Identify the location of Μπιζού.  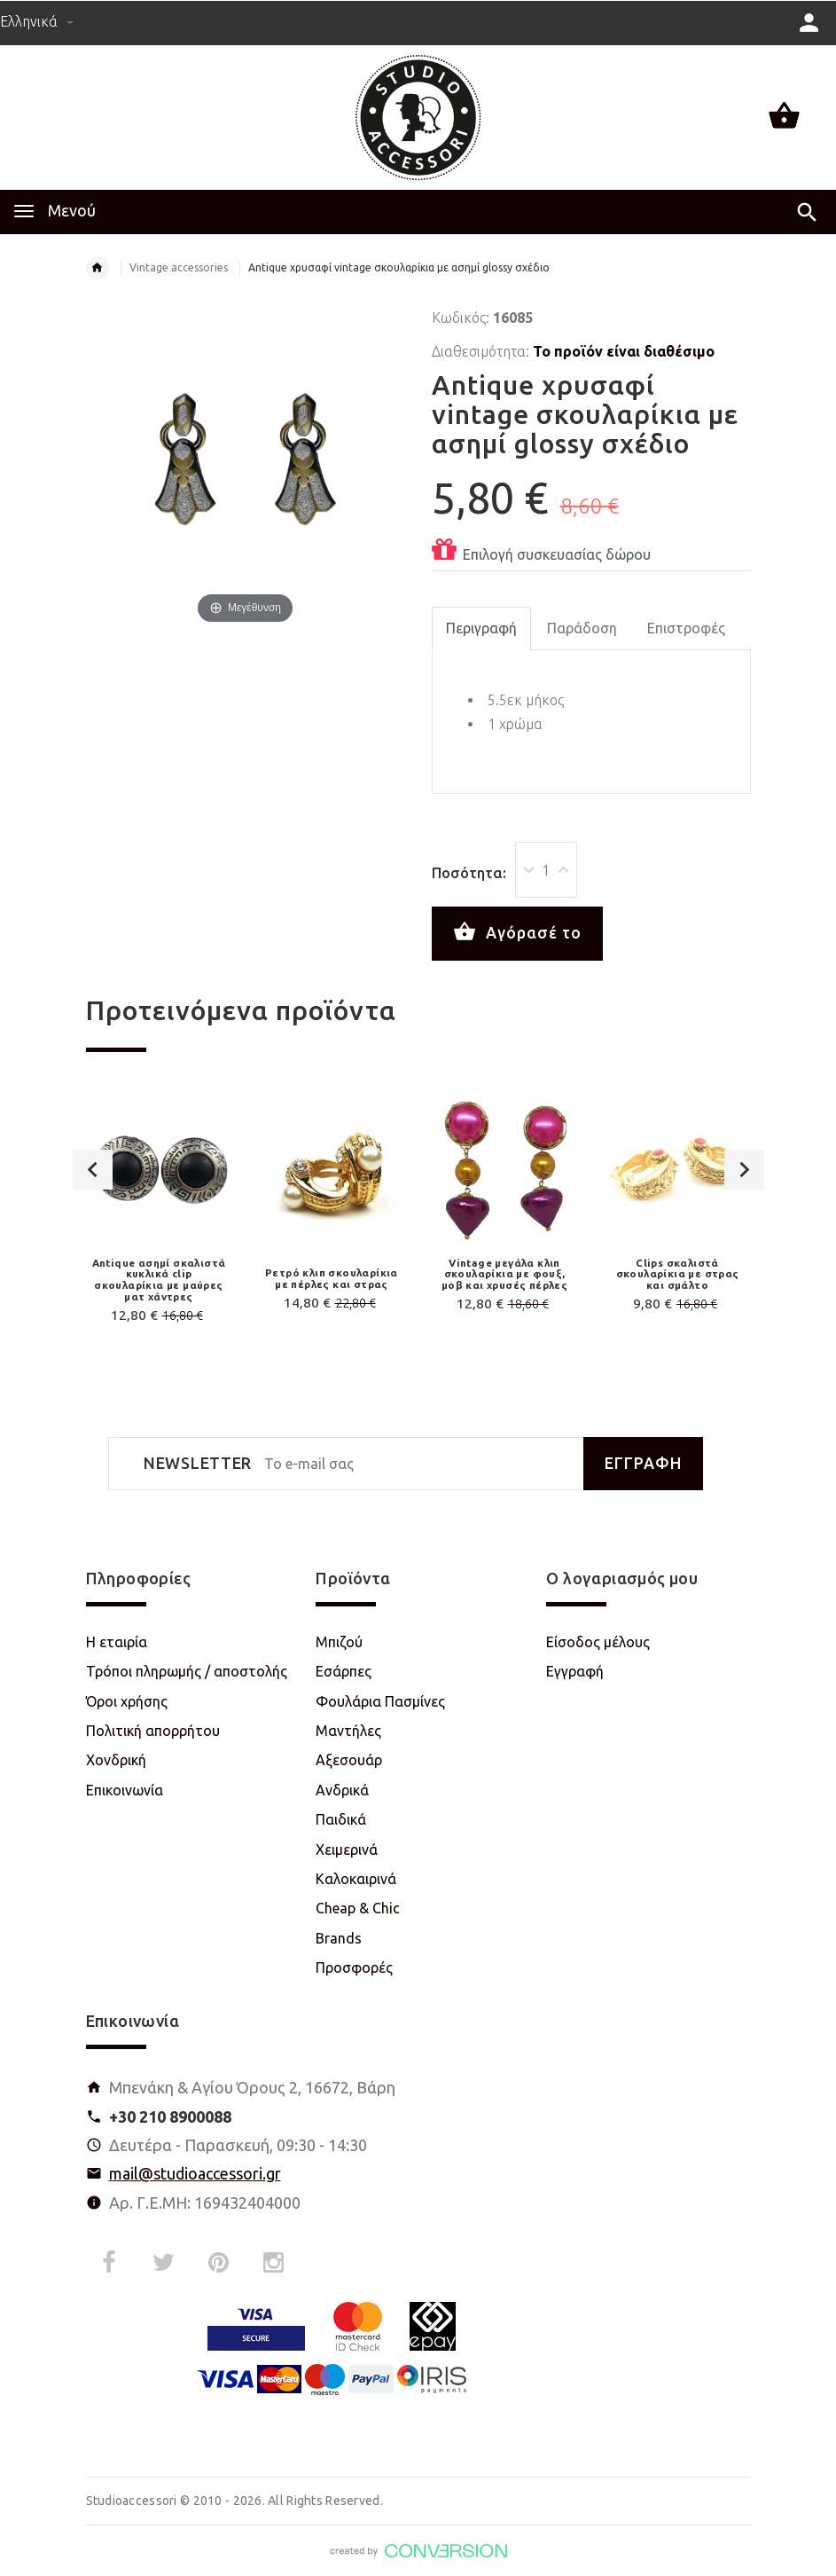
(339, 1642).